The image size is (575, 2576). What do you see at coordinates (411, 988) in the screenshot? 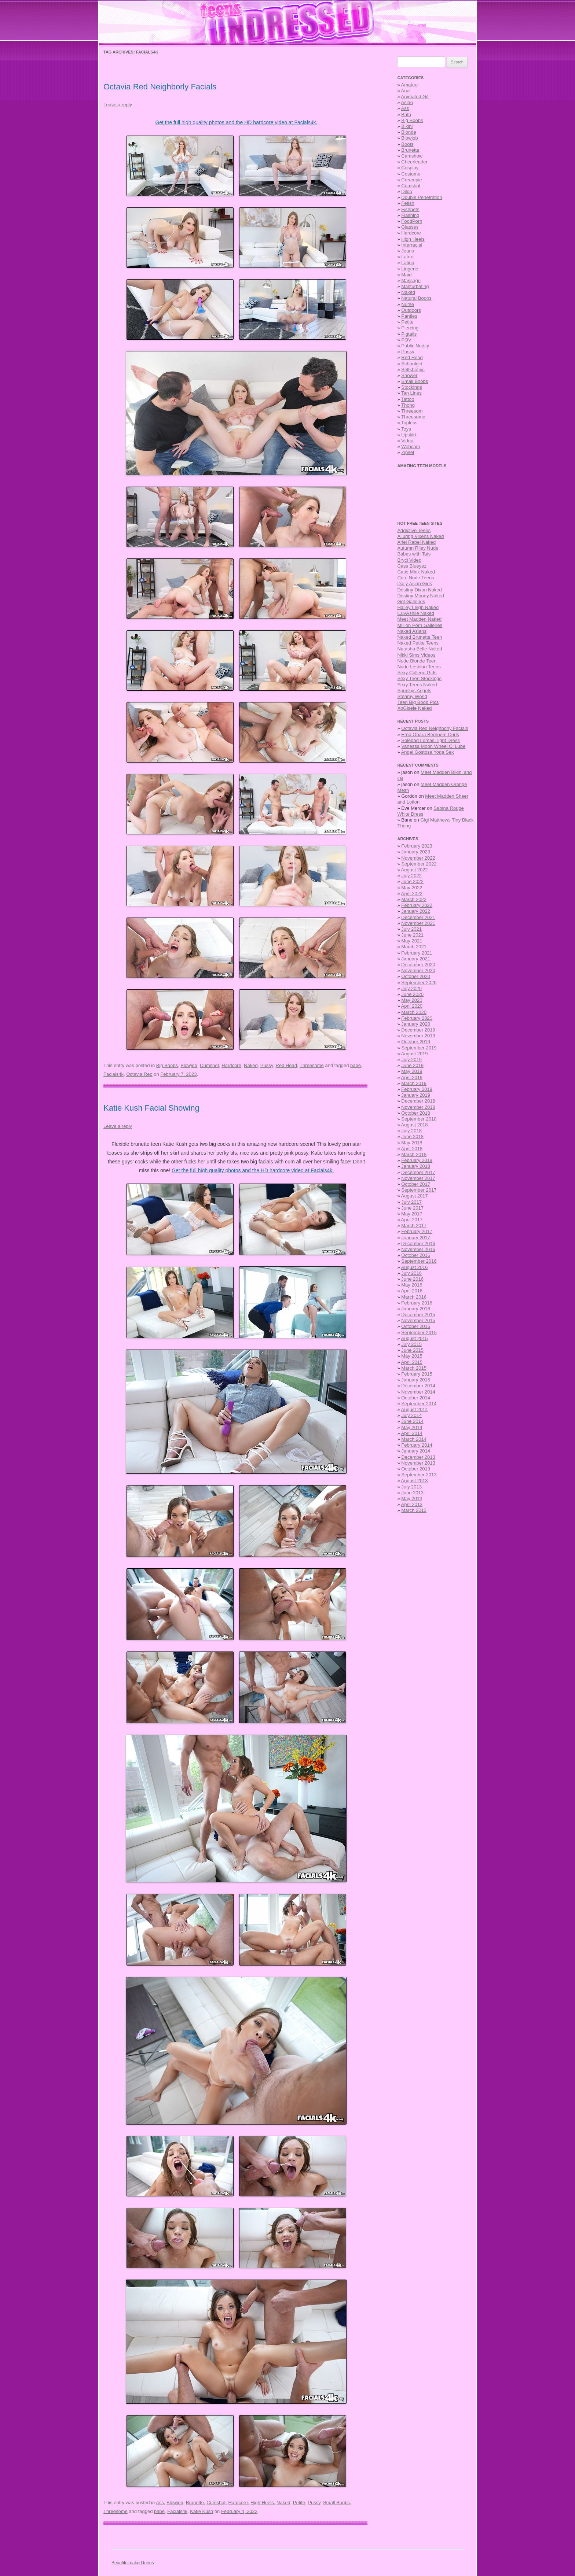
I see `July 2020` at bounding box center [411, 988].